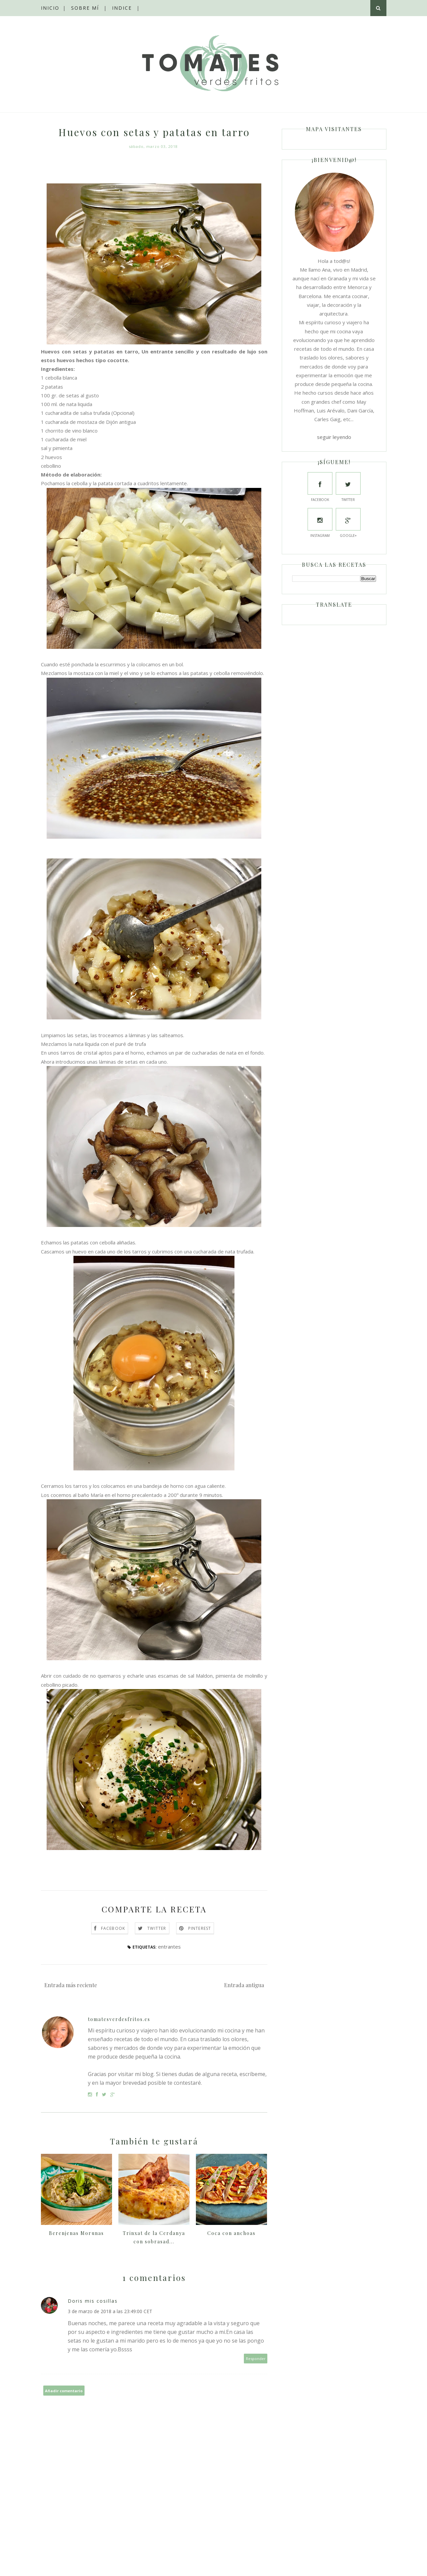 This screenshot has height=2576, width=427. I want to click on Añadir comentario, so click(64, 2390).